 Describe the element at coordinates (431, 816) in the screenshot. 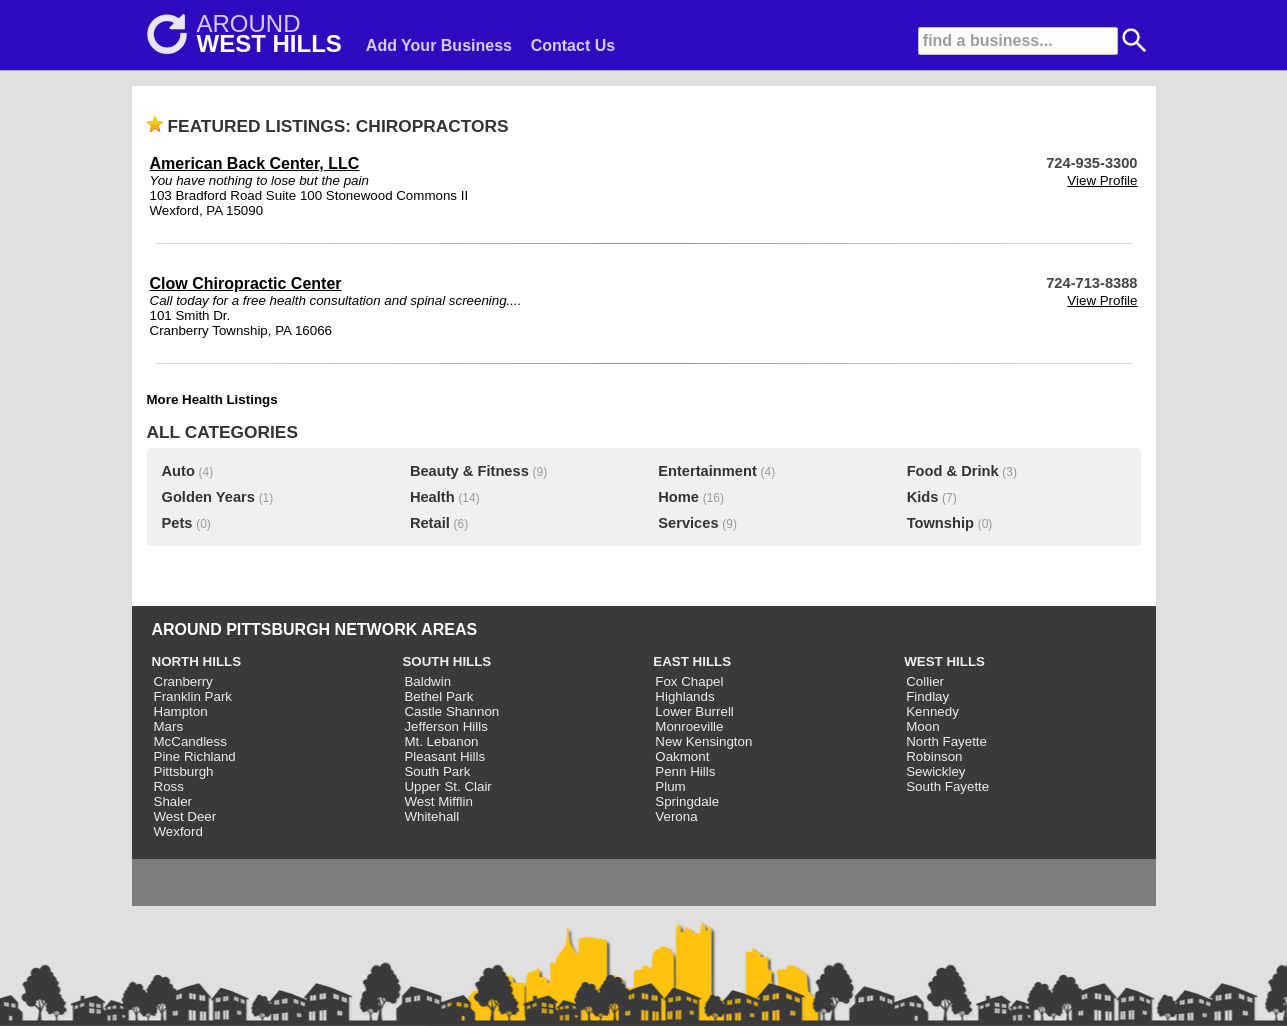

I see `Whitehall` at that location.